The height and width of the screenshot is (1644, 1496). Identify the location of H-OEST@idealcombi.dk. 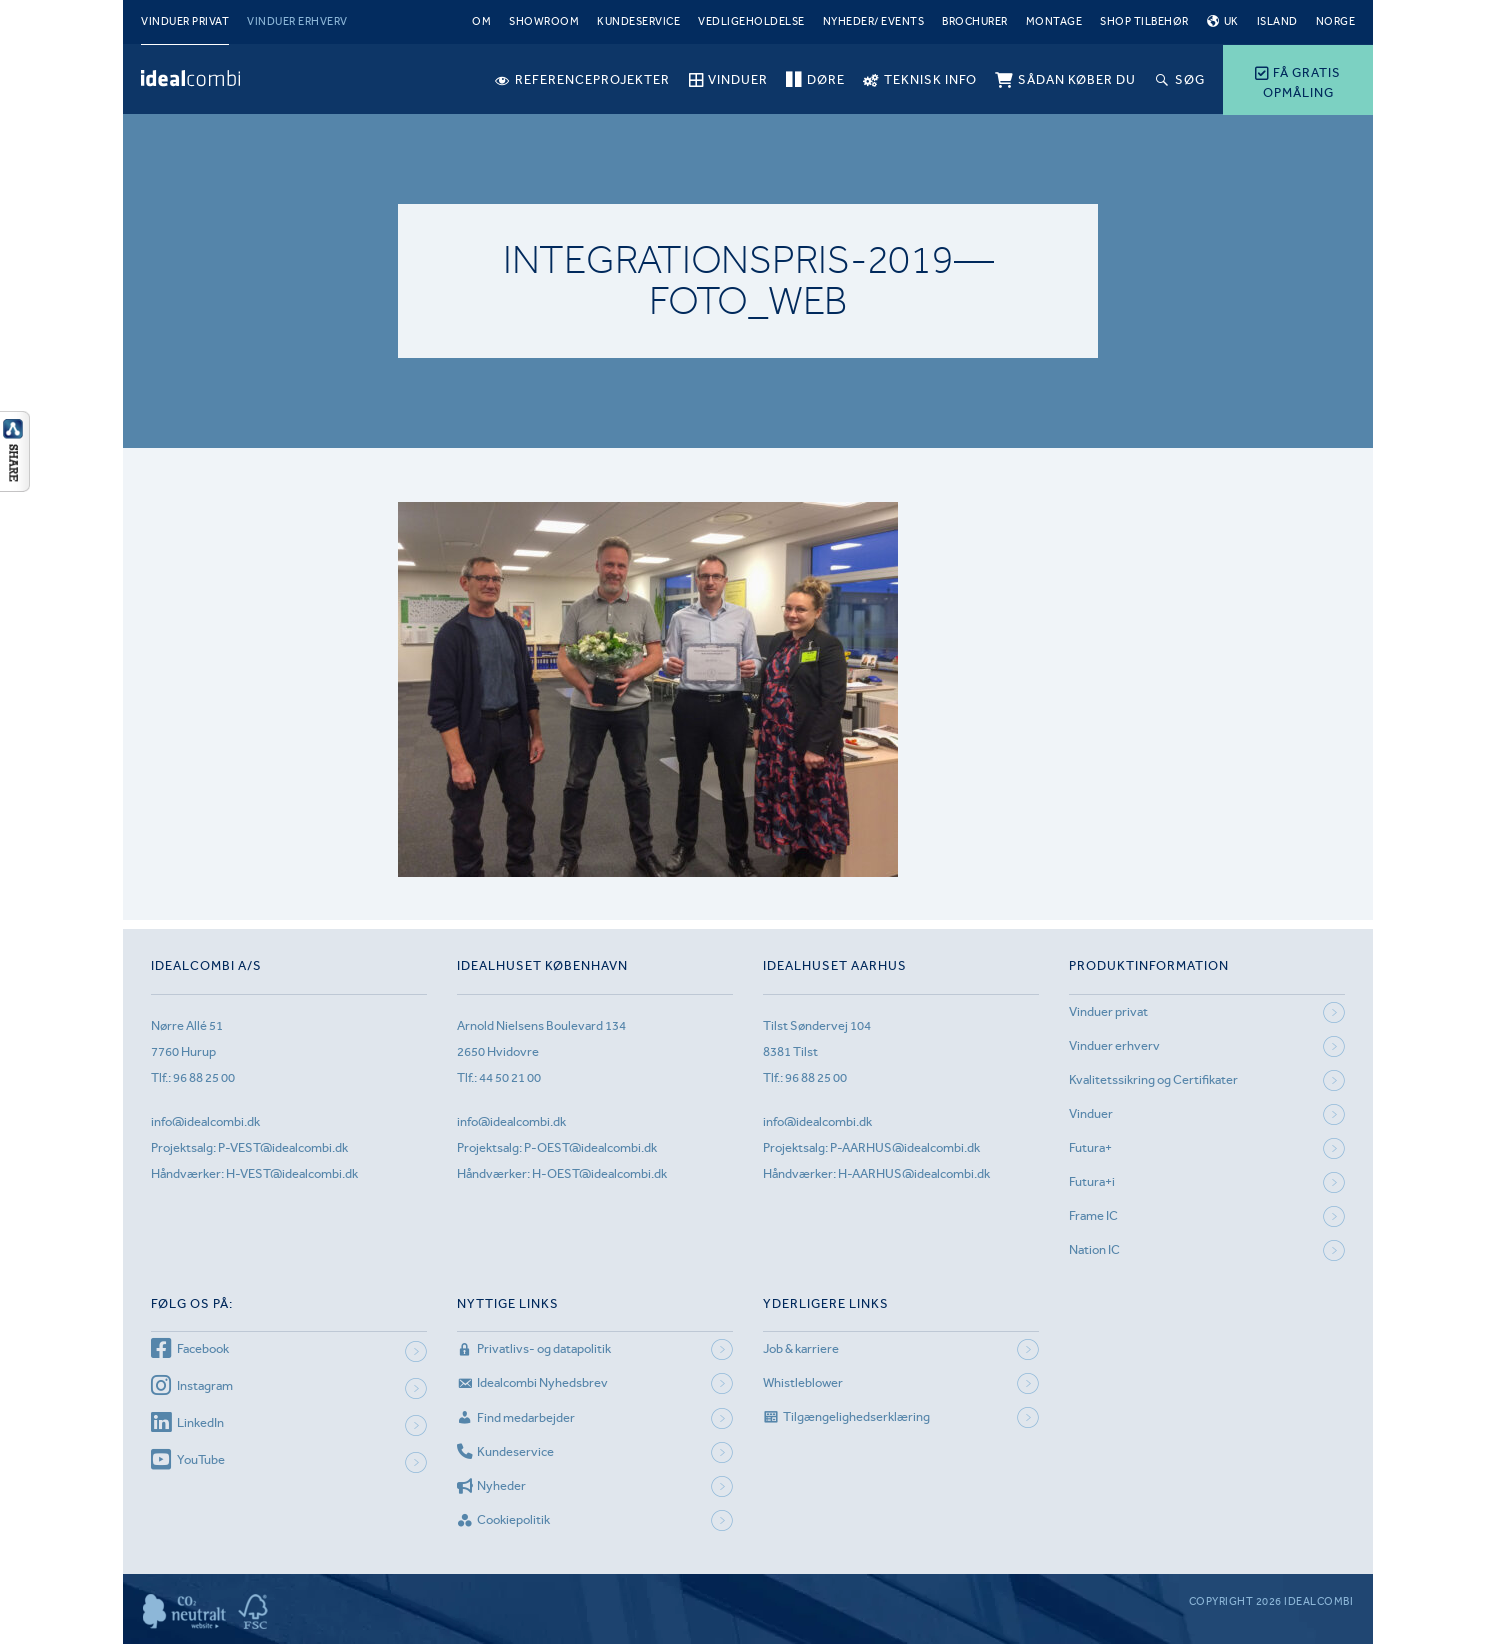
(599, 1173).